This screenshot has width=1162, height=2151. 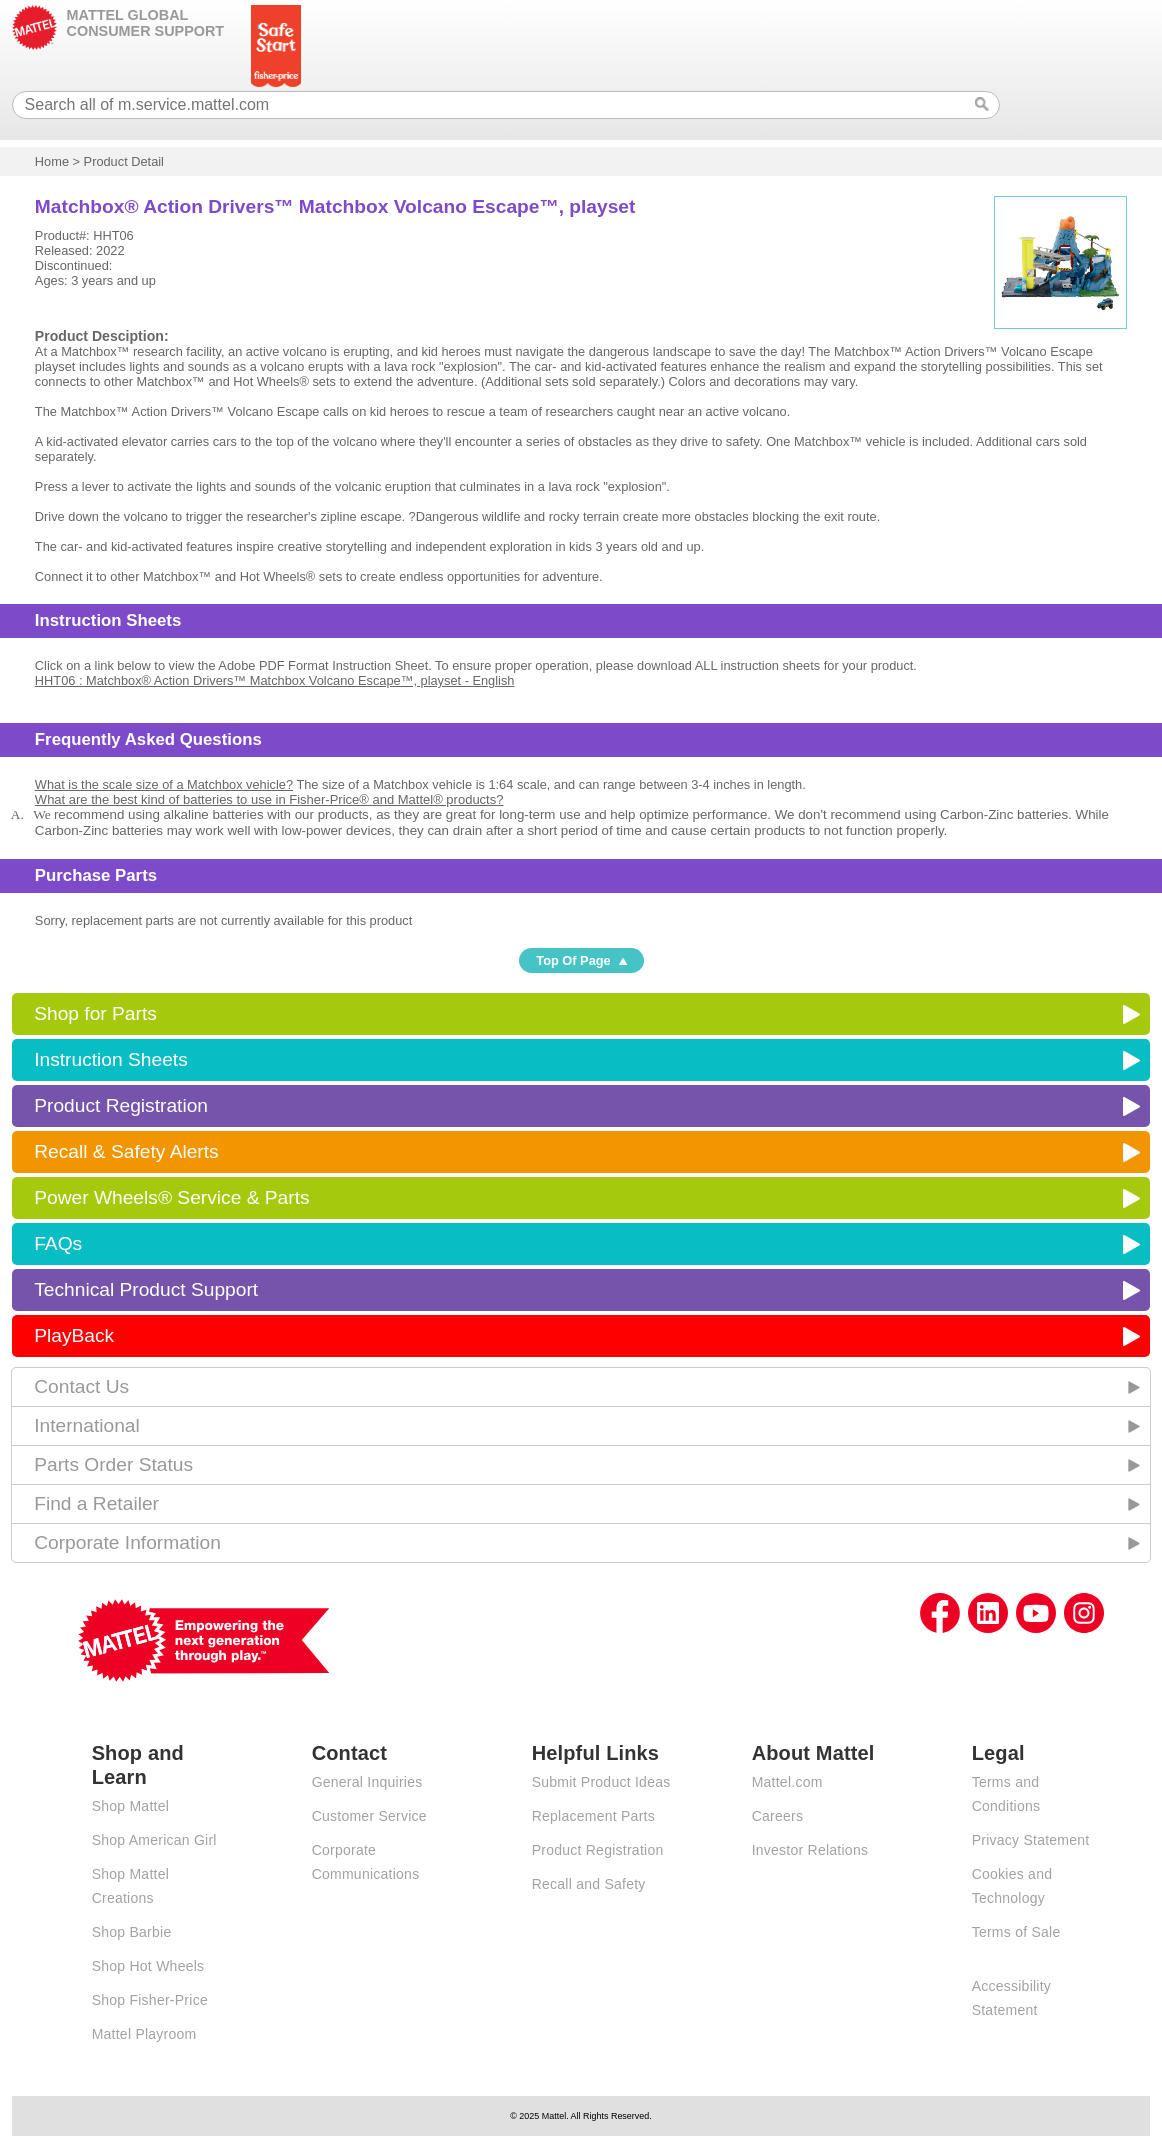 What do you see at coordinates (130, 1806) in the screenshot?
I see `Shop Mattel` at bounding box center [130, 1806].